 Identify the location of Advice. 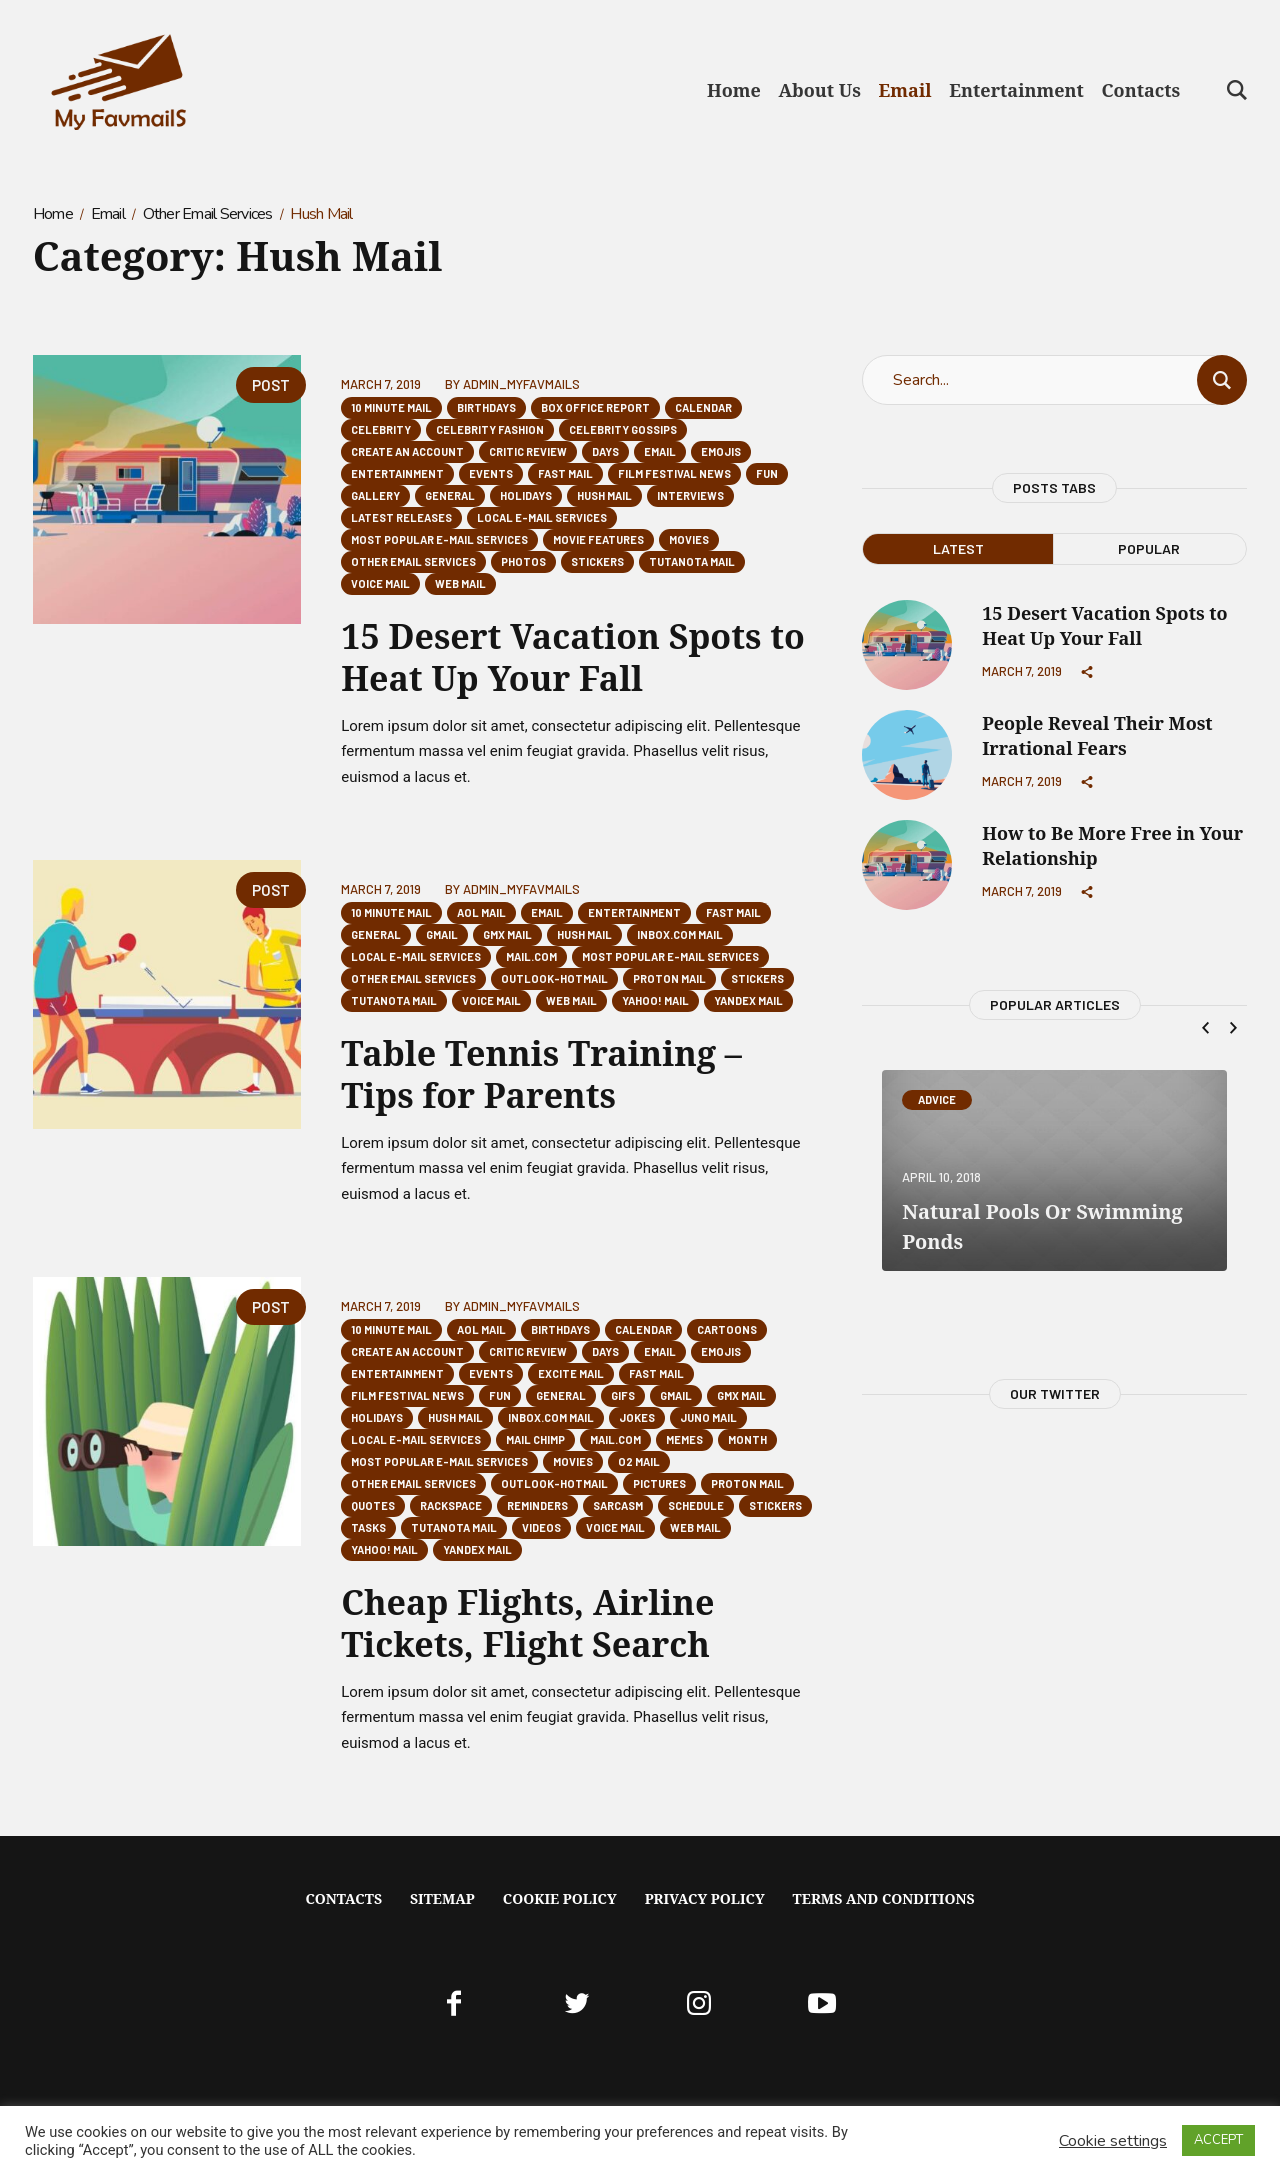
(937, 1099).